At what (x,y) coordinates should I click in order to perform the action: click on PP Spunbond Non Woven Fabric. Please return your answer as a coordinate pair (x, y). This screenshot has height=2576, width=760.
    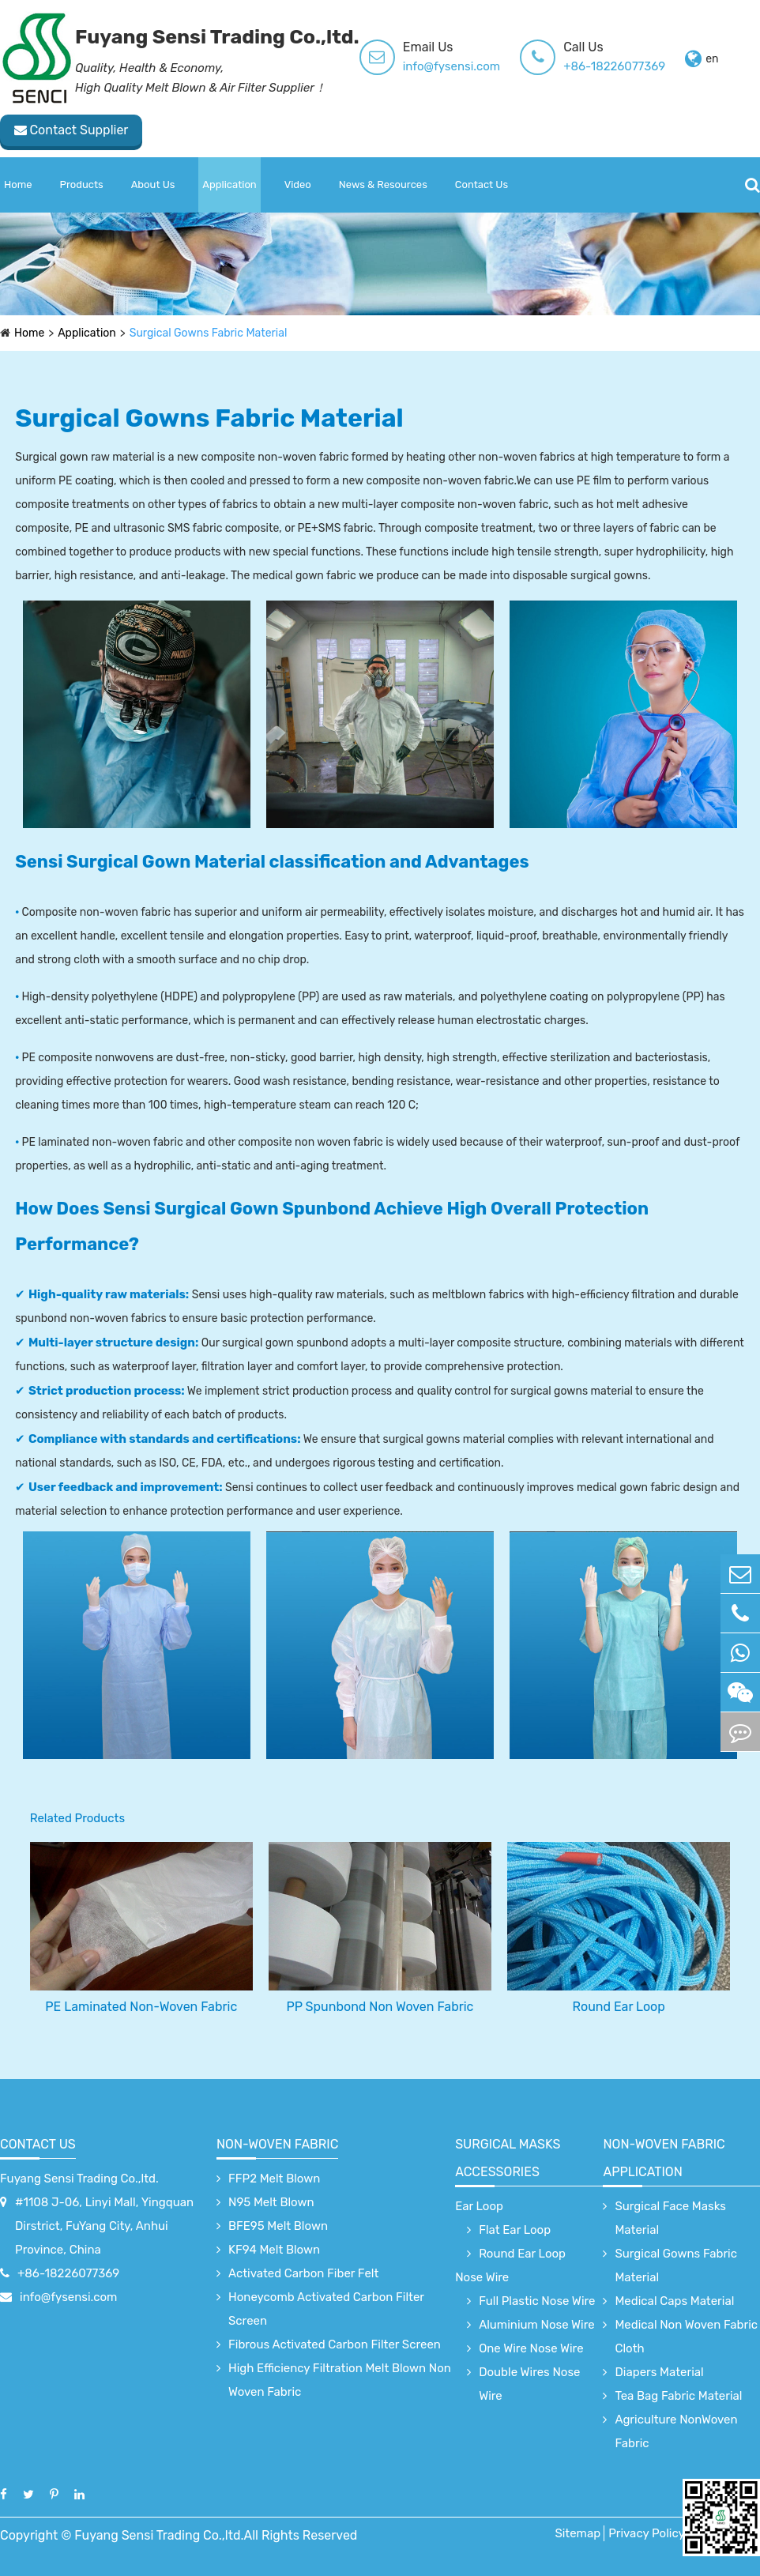
    Looking at the image, I should click on (380, 2006).